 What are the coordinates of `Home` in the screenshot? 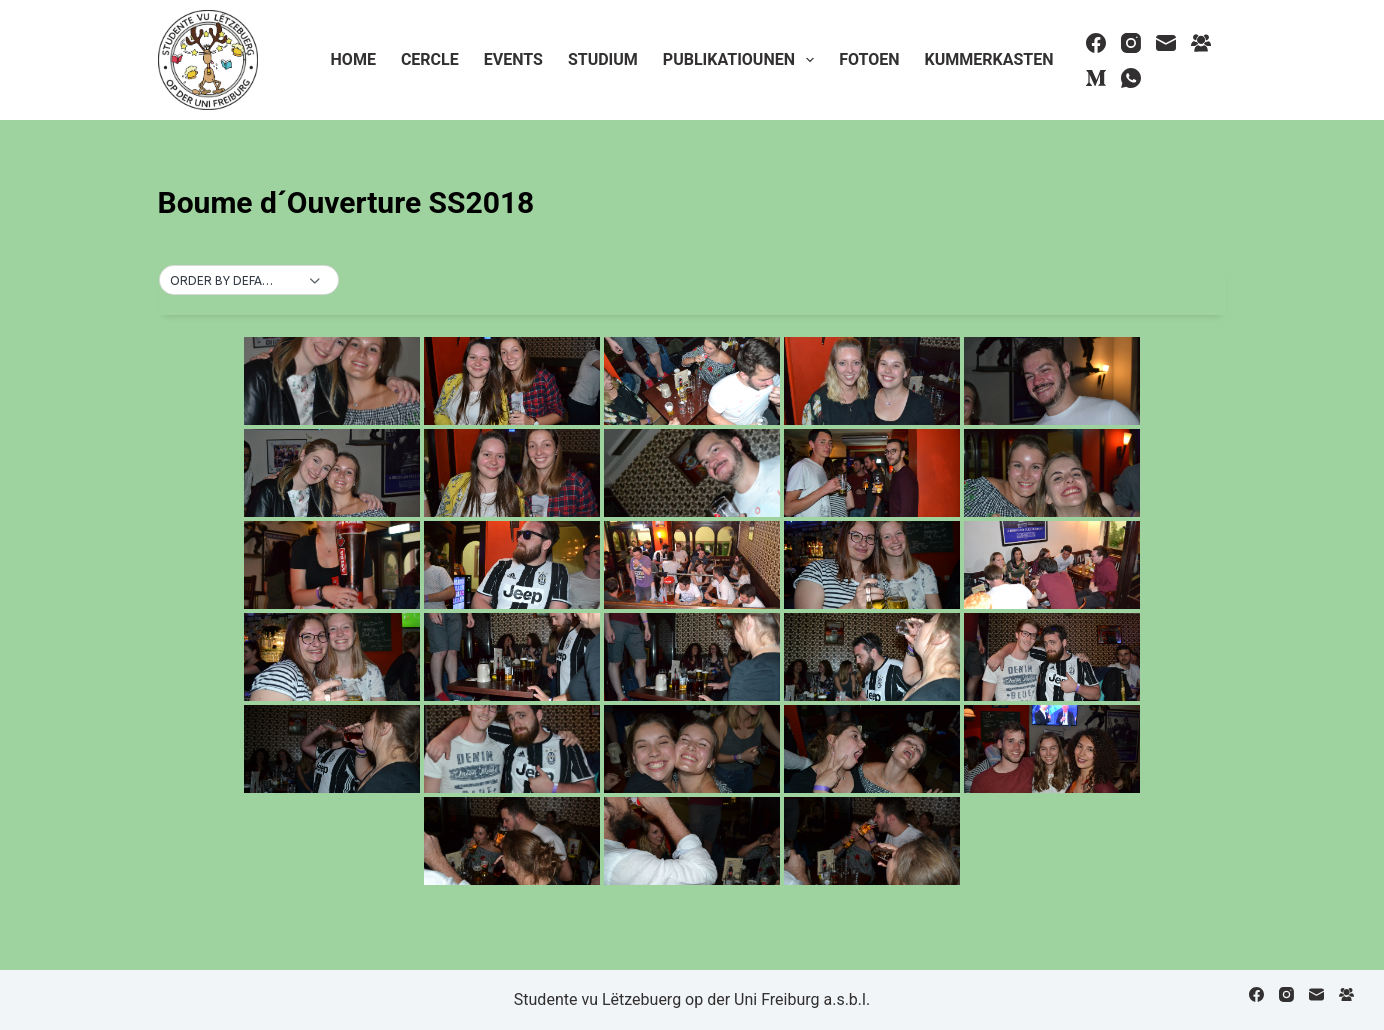 It's located at (353, 59).